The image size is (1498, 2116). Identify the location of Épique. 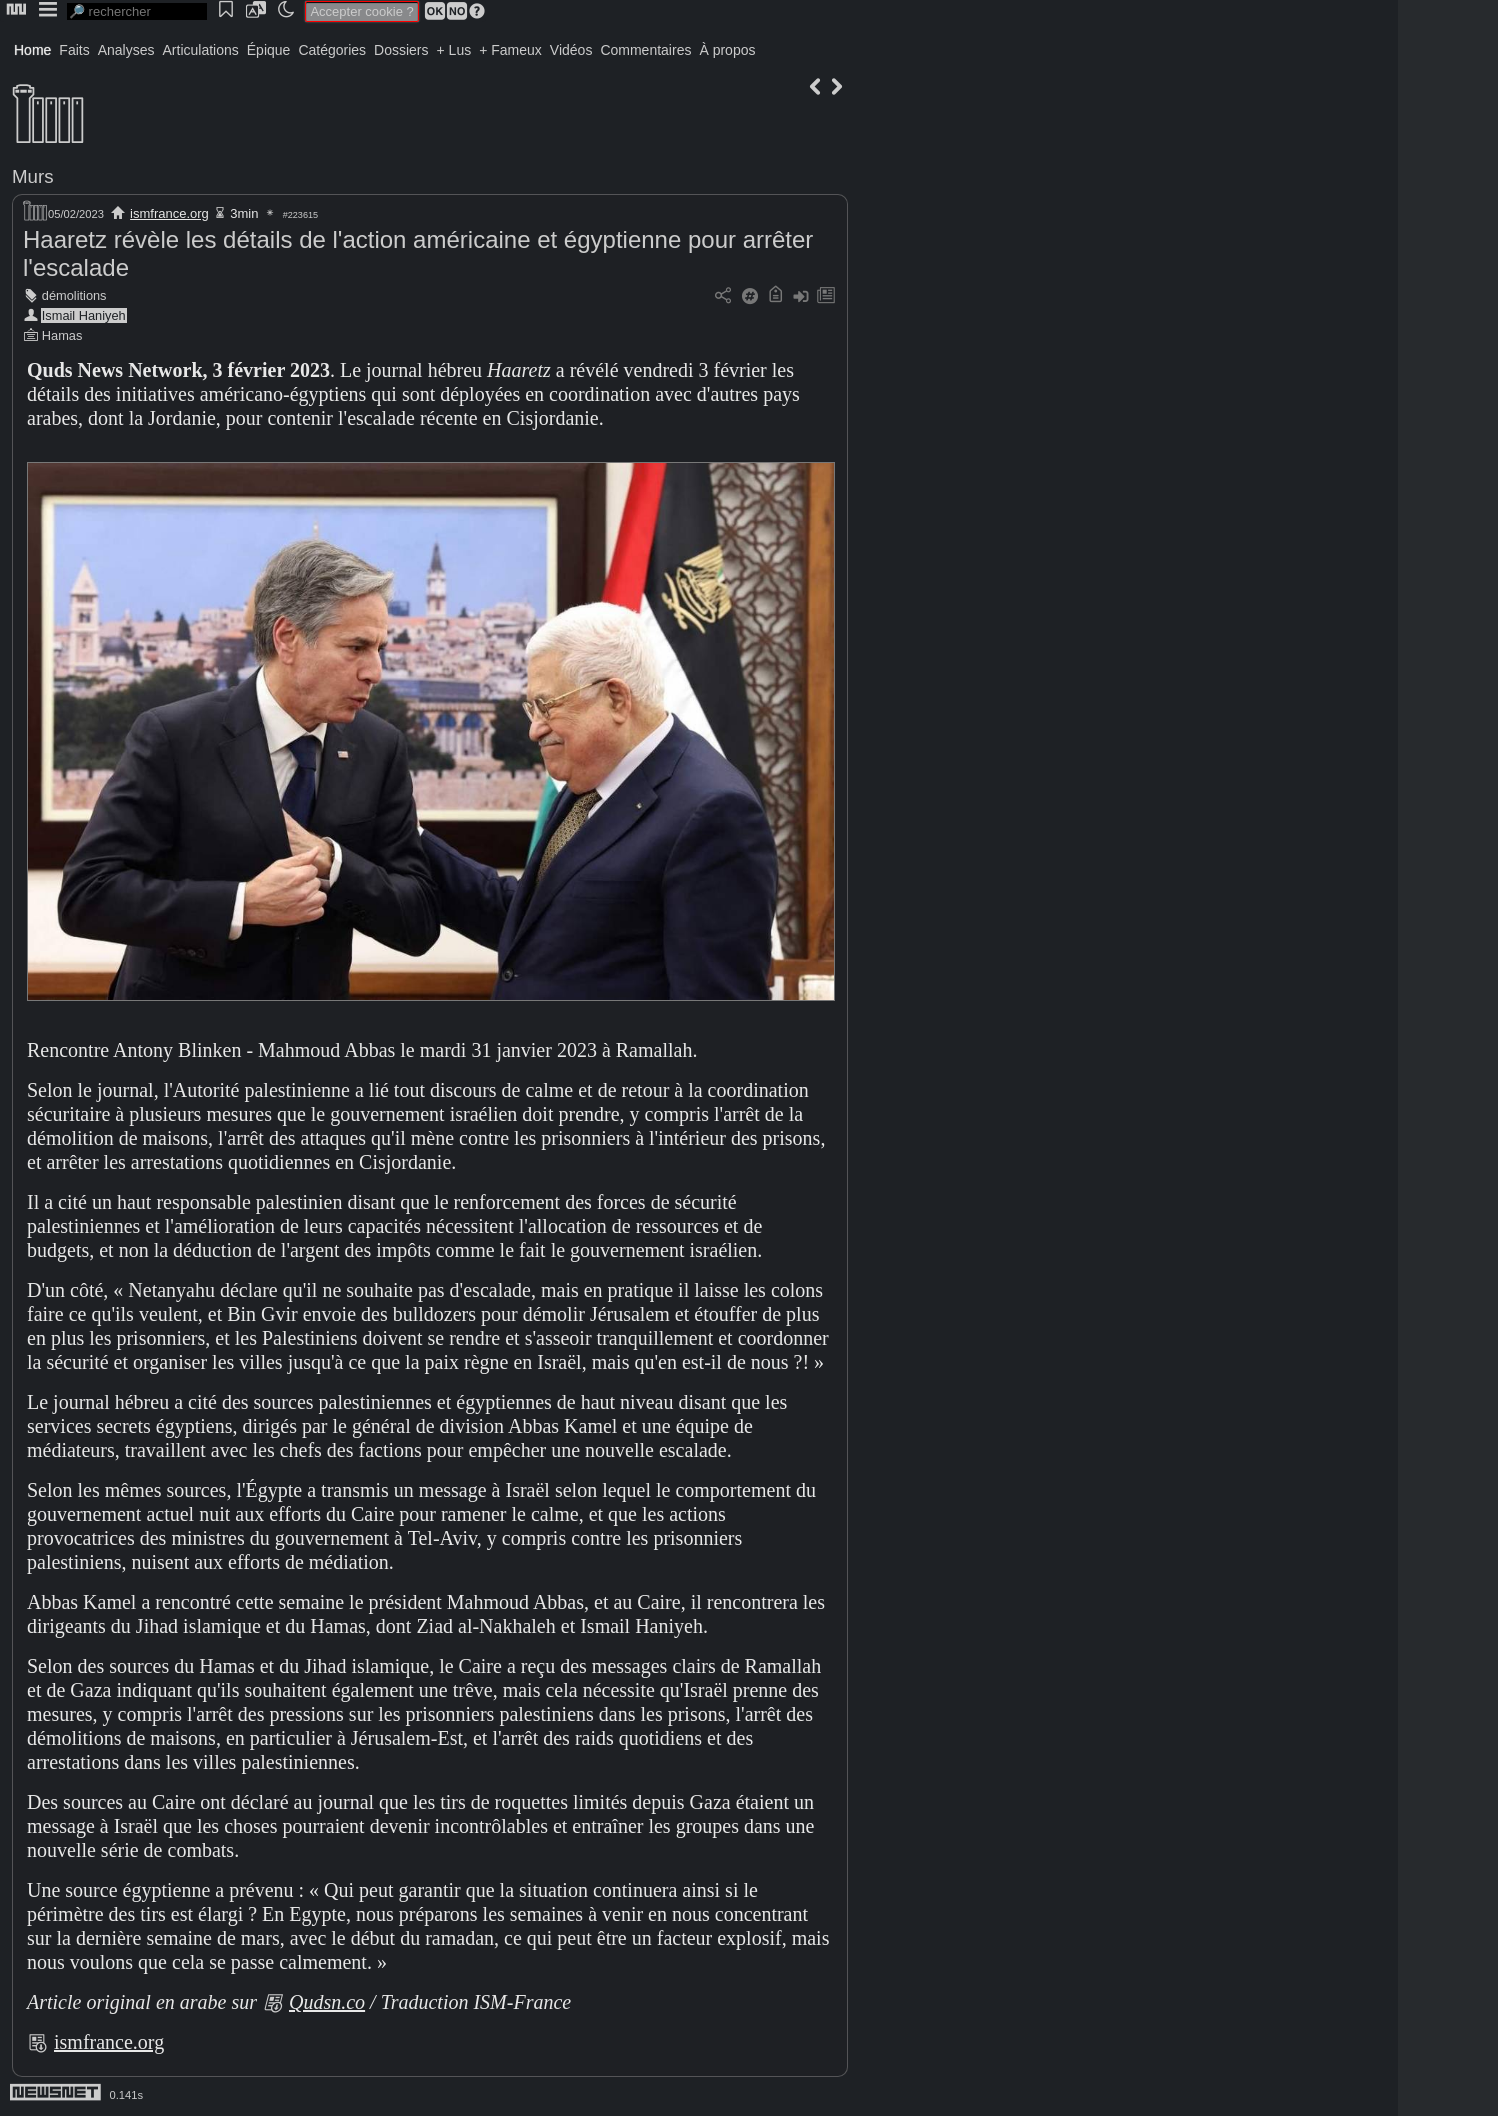
(269, 50).